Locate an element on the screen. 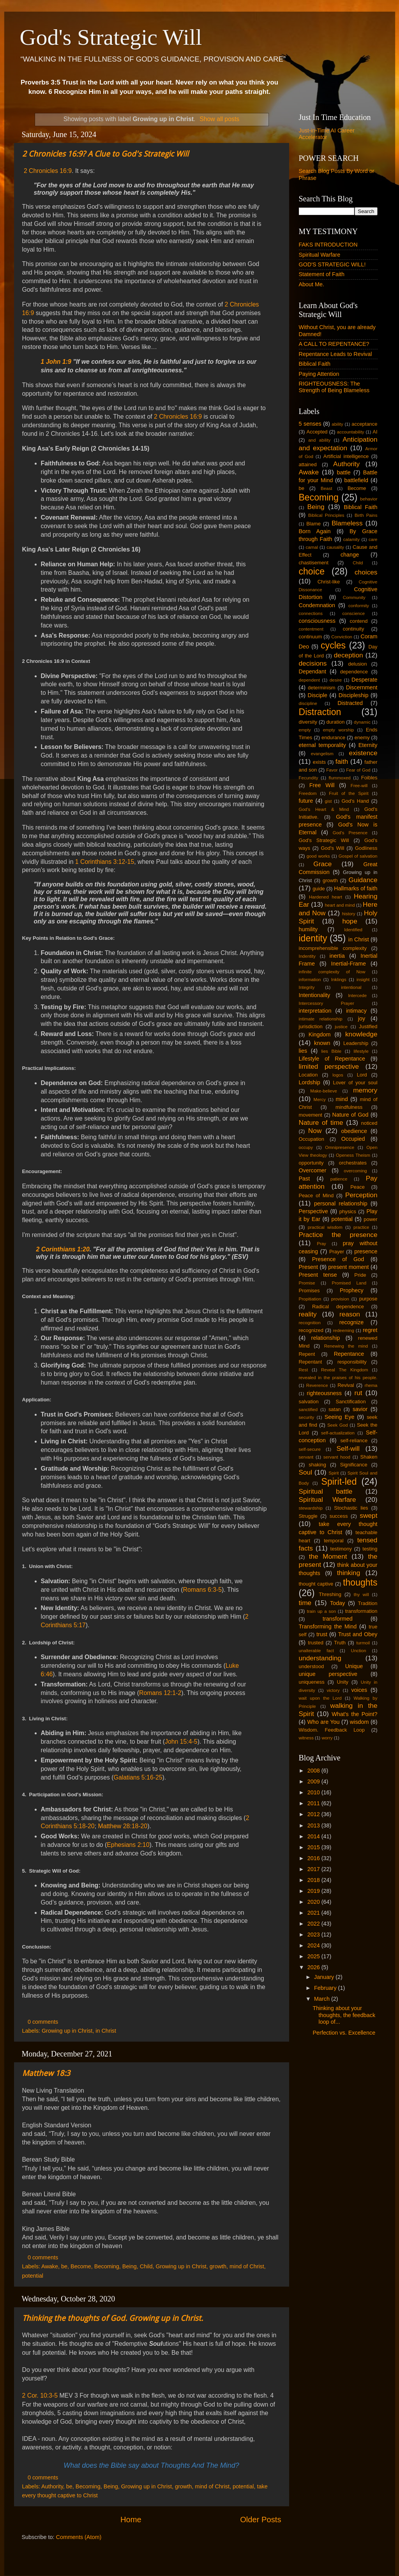  Radical dependence is located at coordinates (338, 1306).